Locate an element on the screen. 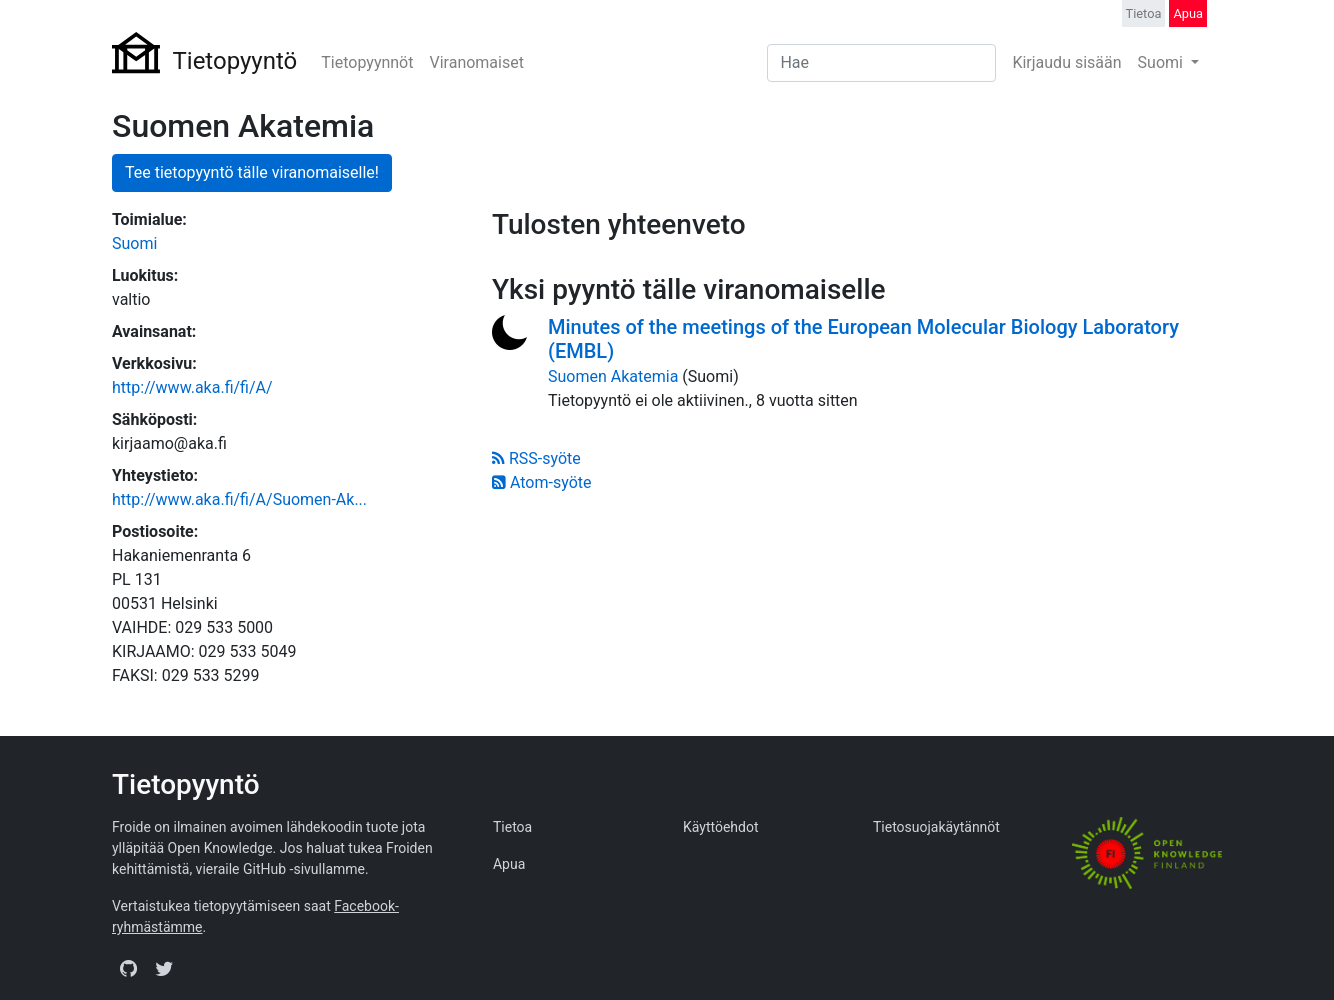 This screenshot has height=1000, width=1334. Open Knowledge is located at coordinates (220, 848).